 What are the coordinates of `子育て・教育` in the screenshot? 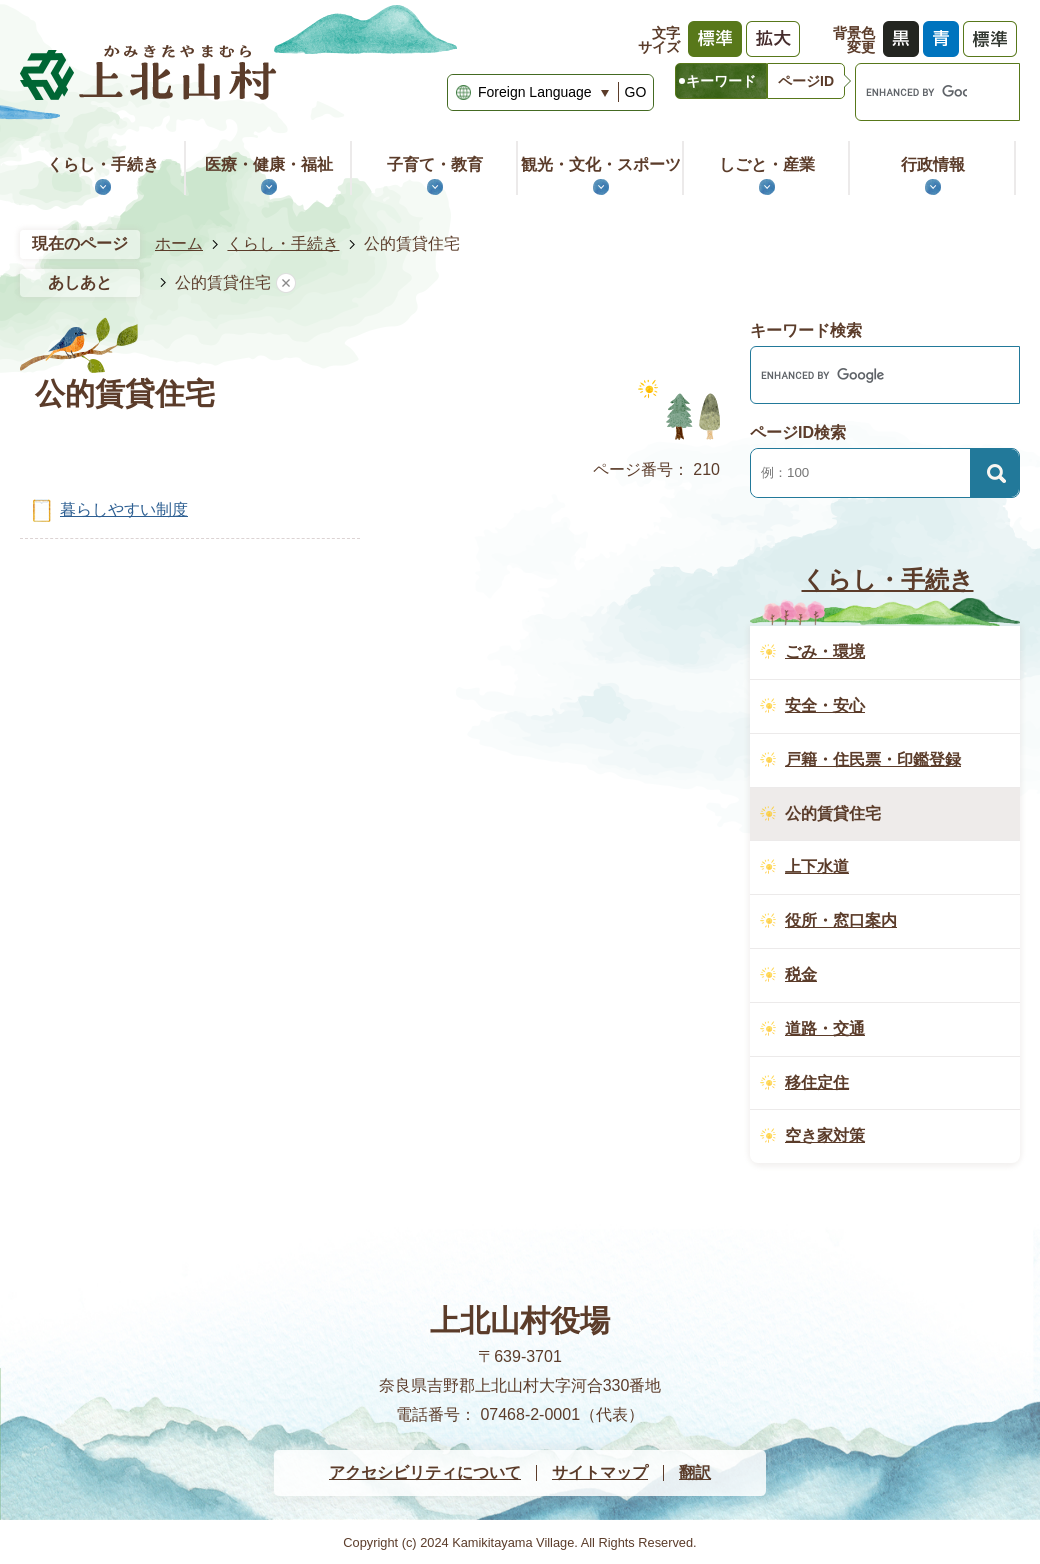 It's located at (435, 164).